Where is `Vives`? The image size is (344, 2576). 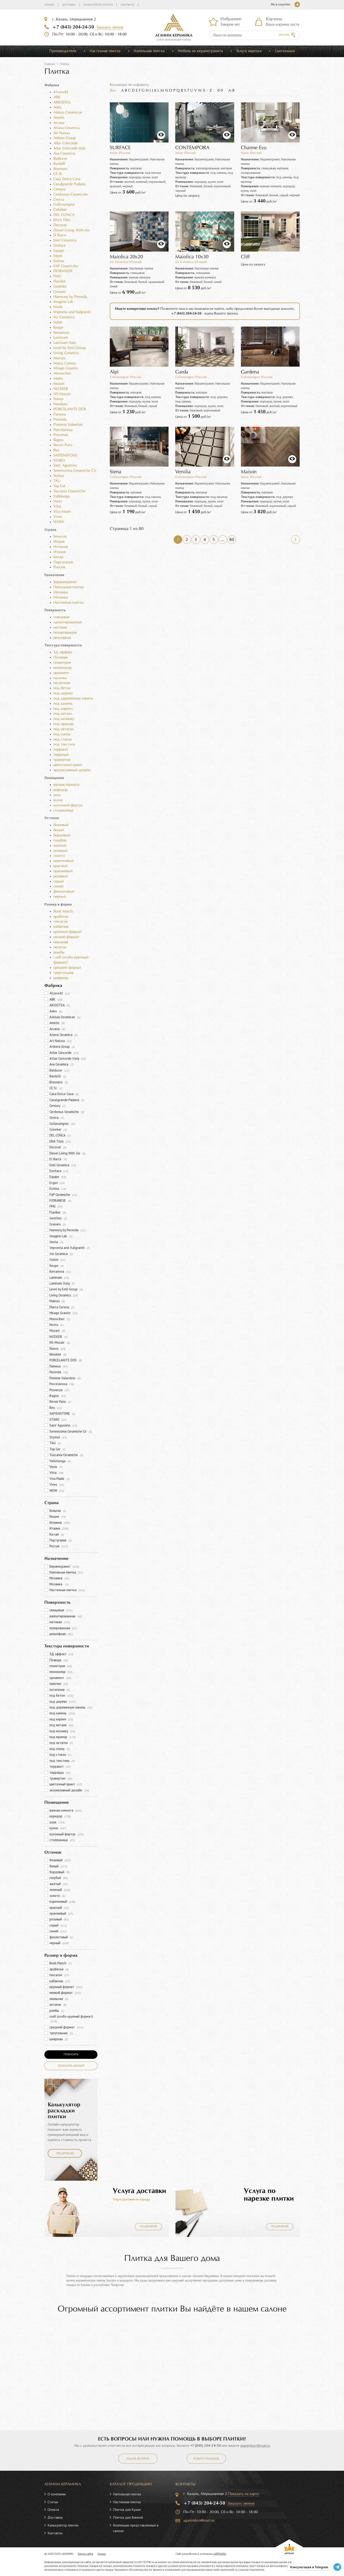
Vives is located at coordinates (57, 517).